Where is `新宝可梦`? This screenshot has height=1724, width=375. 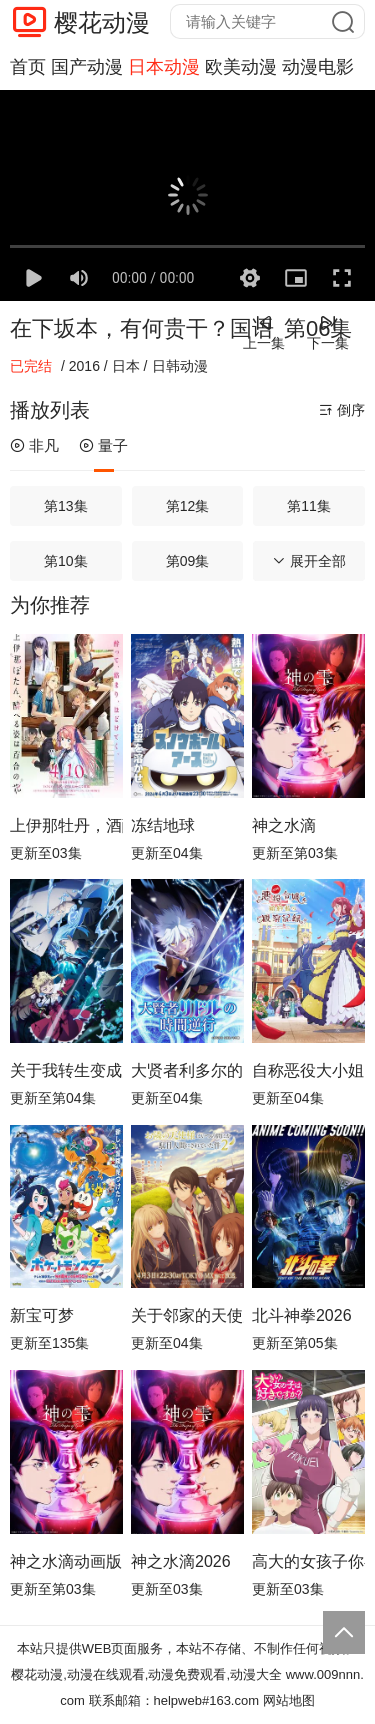 新宝可梦 is located at coordinates (42, 1315).